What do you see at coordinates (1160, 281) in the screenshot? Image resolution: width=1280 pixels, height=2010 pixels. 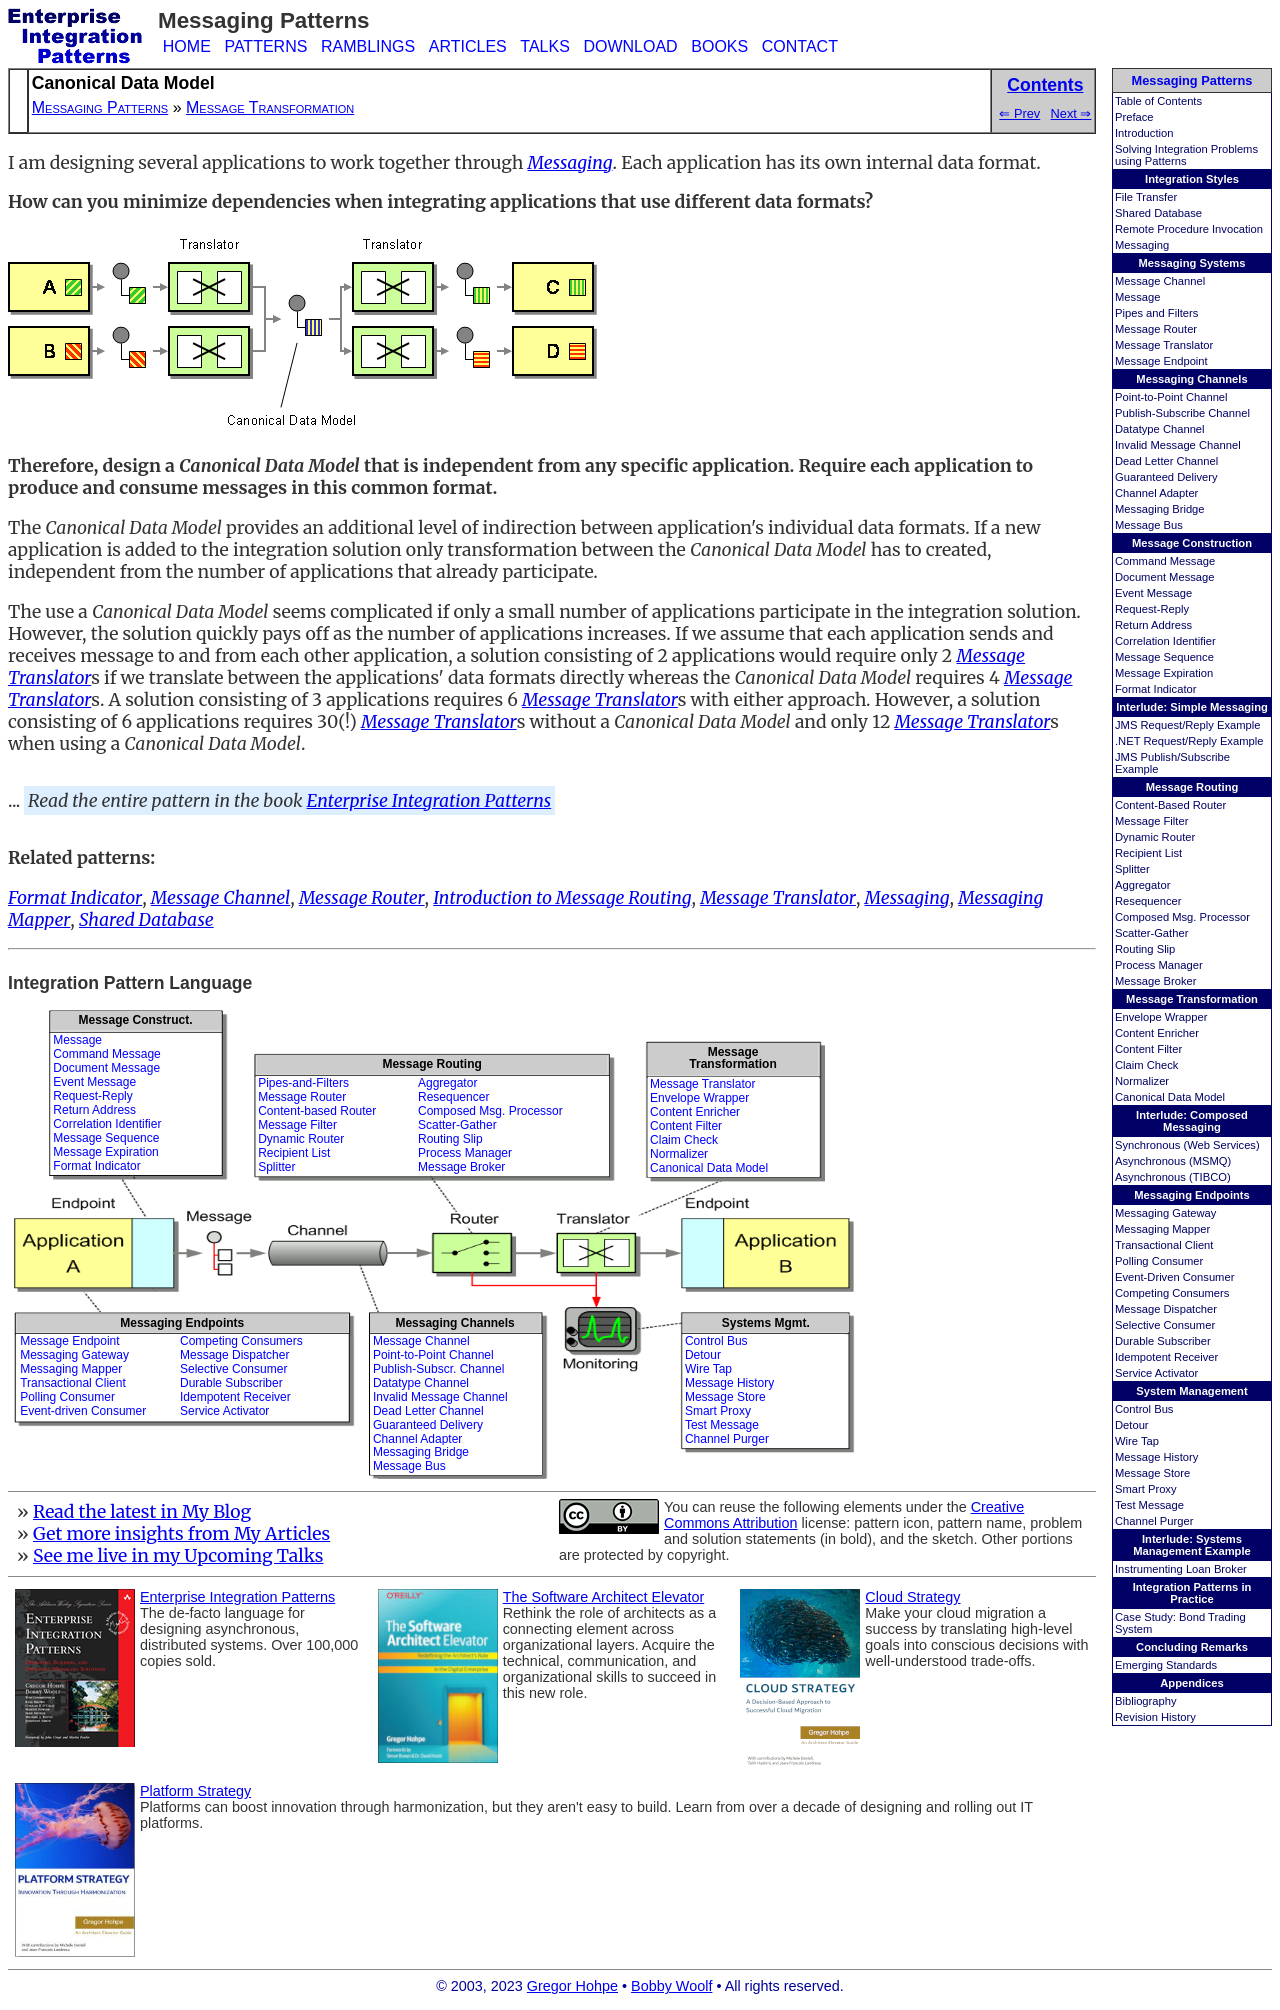 I see `Message Channel` at bounding box center [1160, 281].